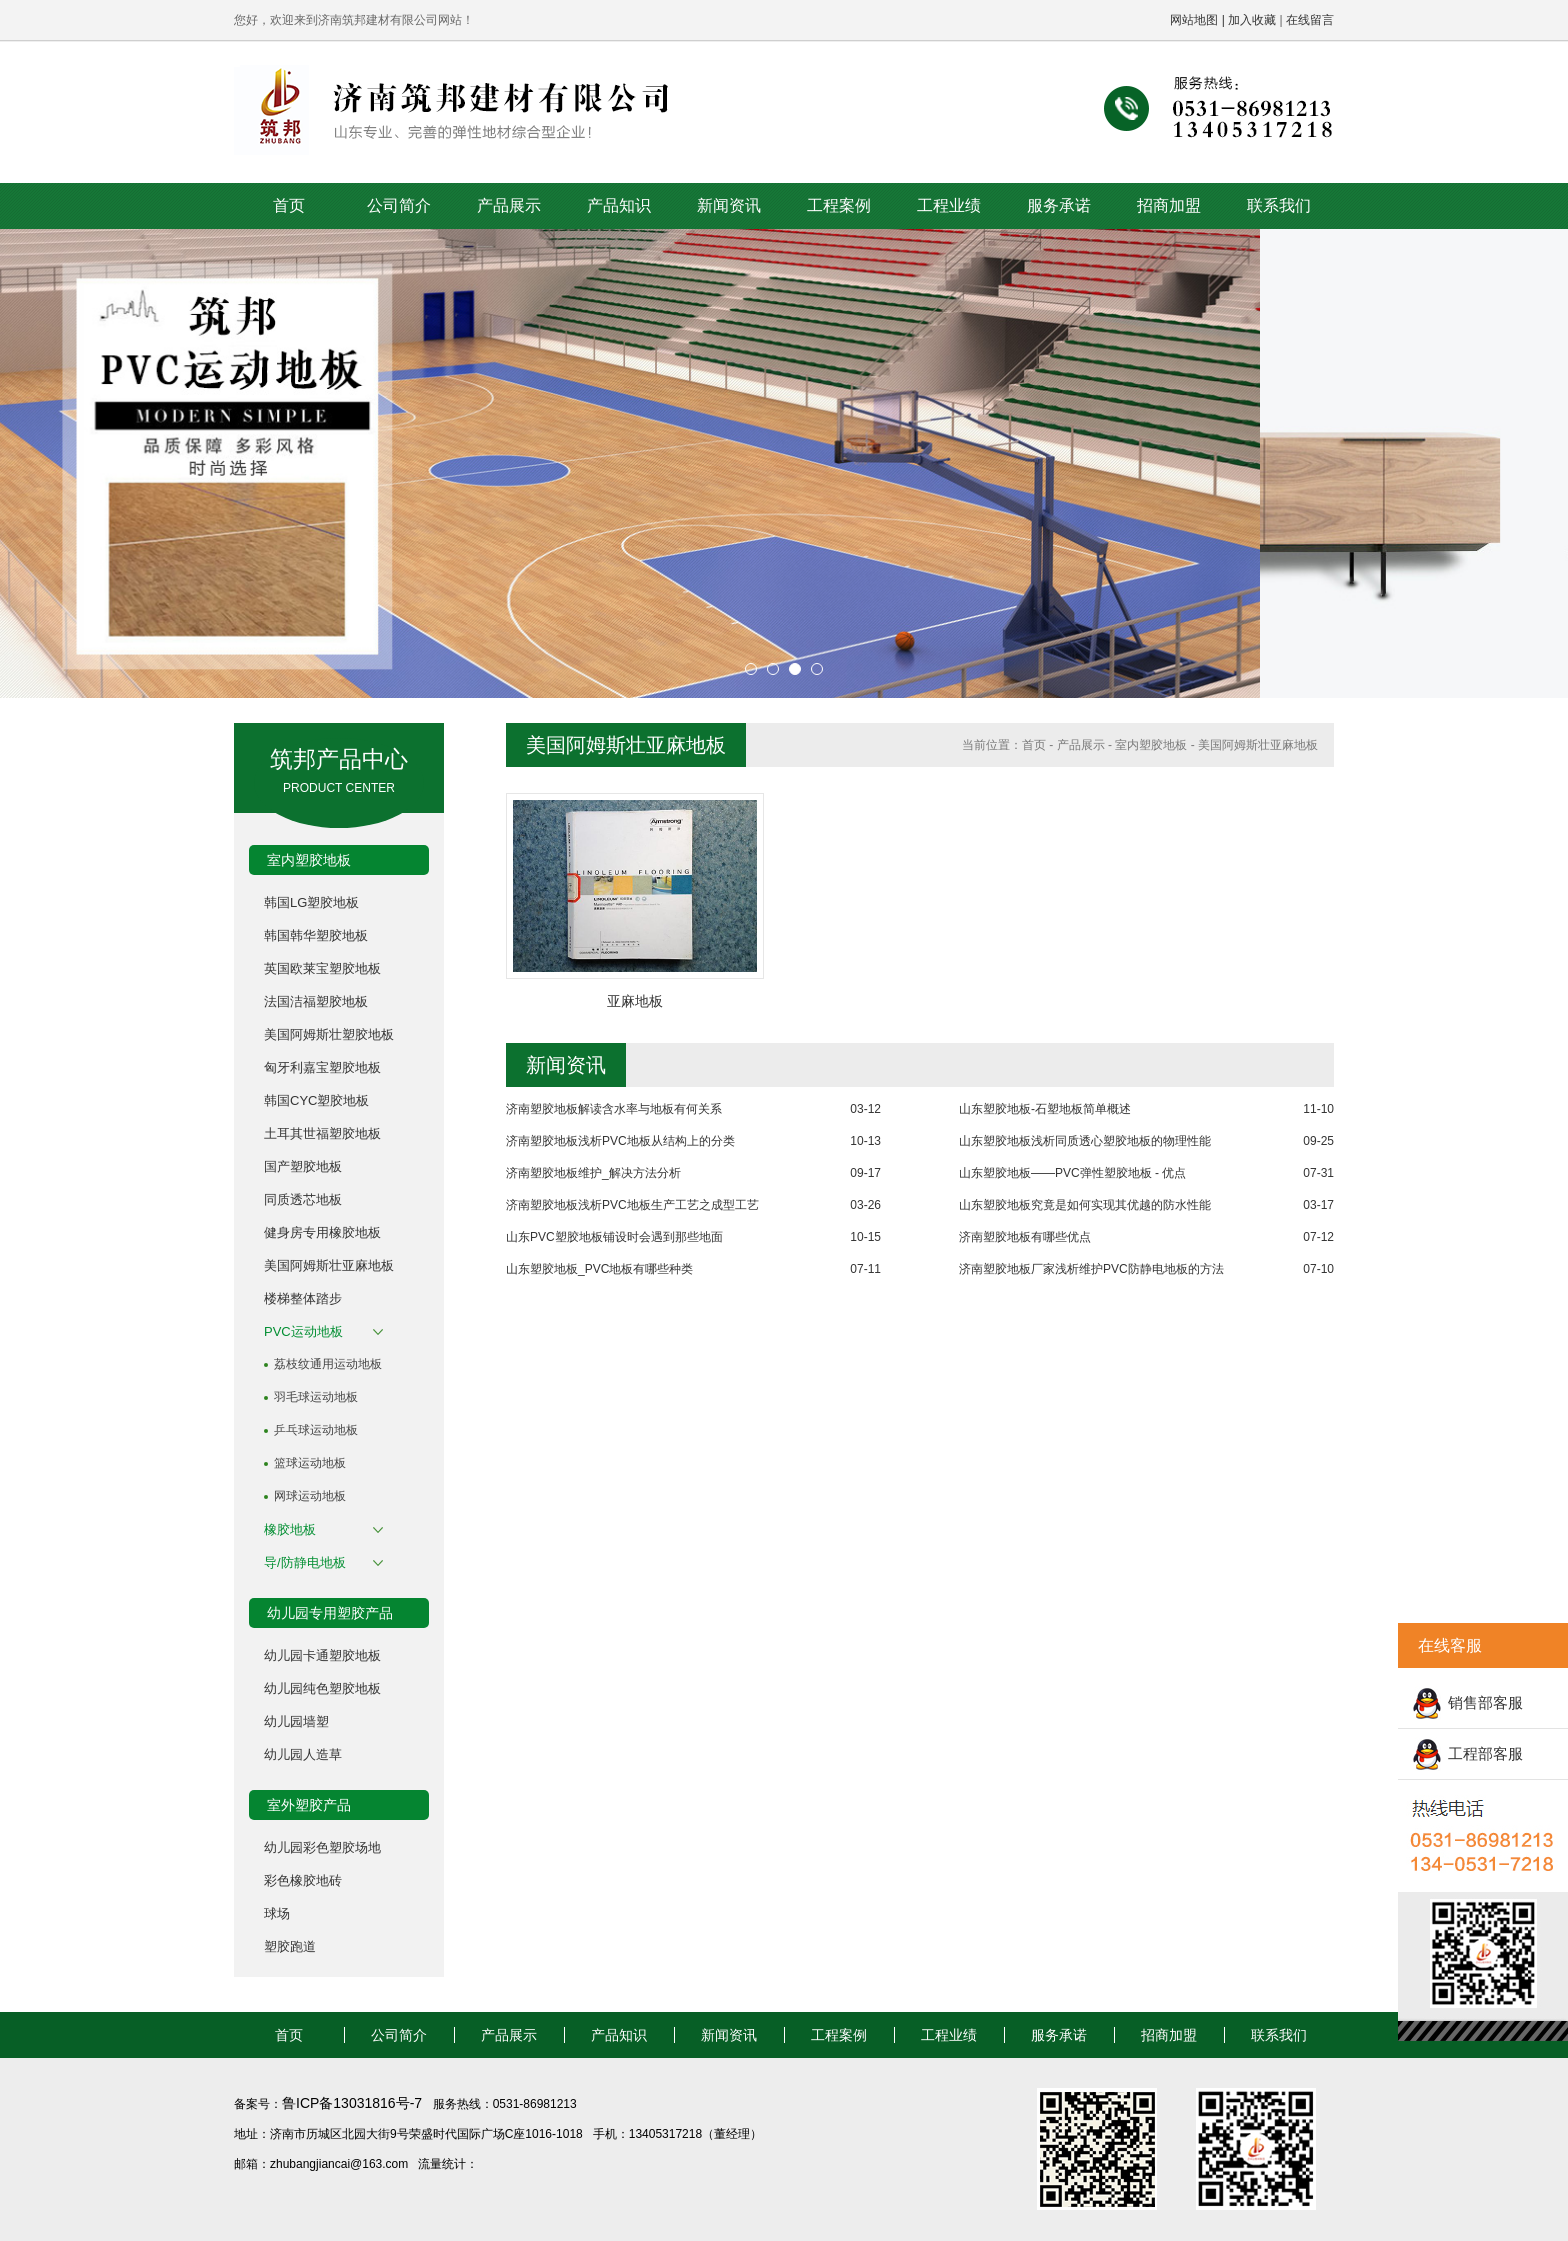 The image size is (1568, 2241). I want to click on 新闻资讯, so click(729, 205).